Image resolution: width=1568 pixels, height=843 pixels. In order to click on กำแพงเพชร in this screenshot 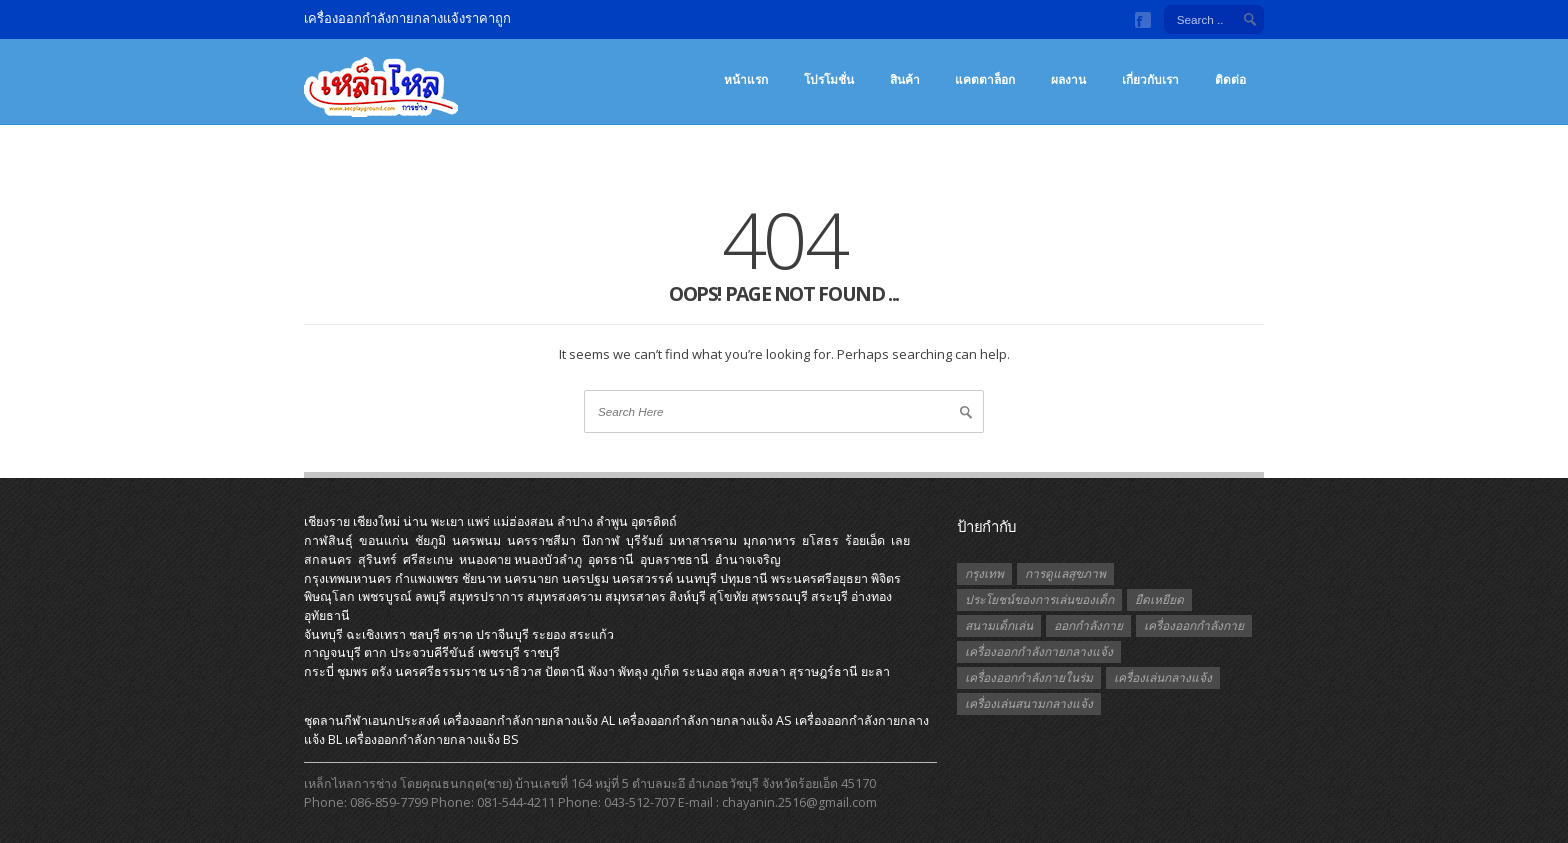, I will do `click(427, 578)`.